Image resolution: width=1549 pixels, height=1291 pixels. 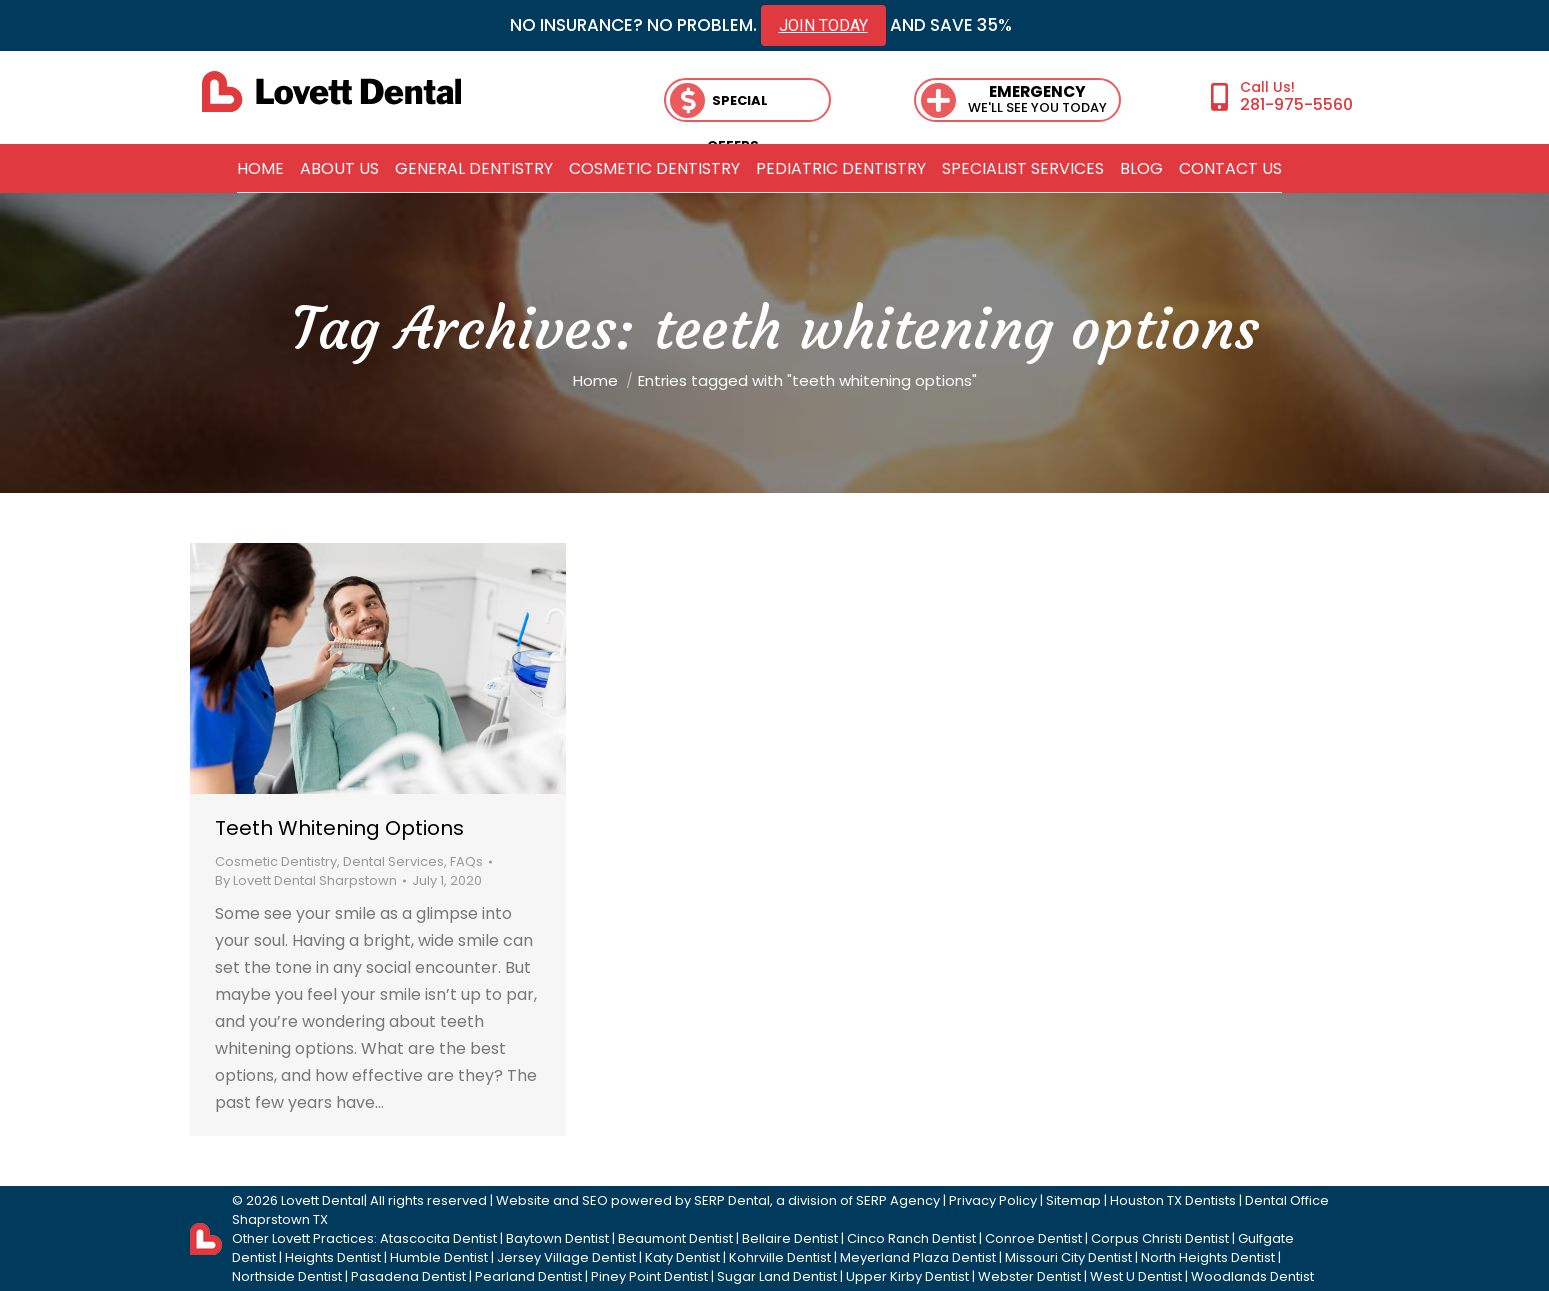 I want to click on [lovett dental], so click(x=332, y=91).